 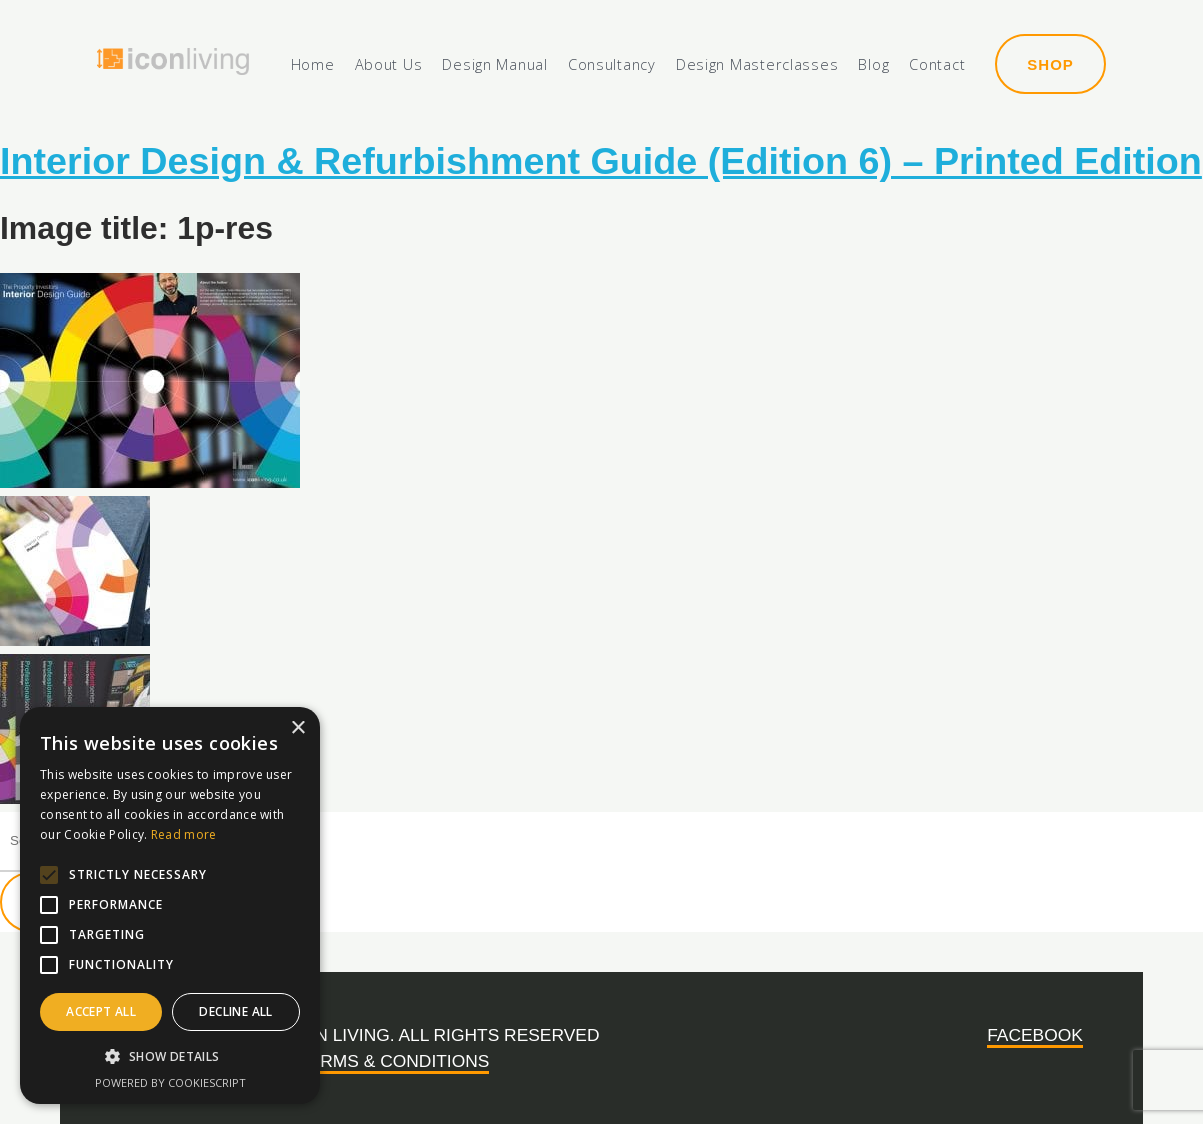 I want to click on [alert], so click(x=170, y=905).